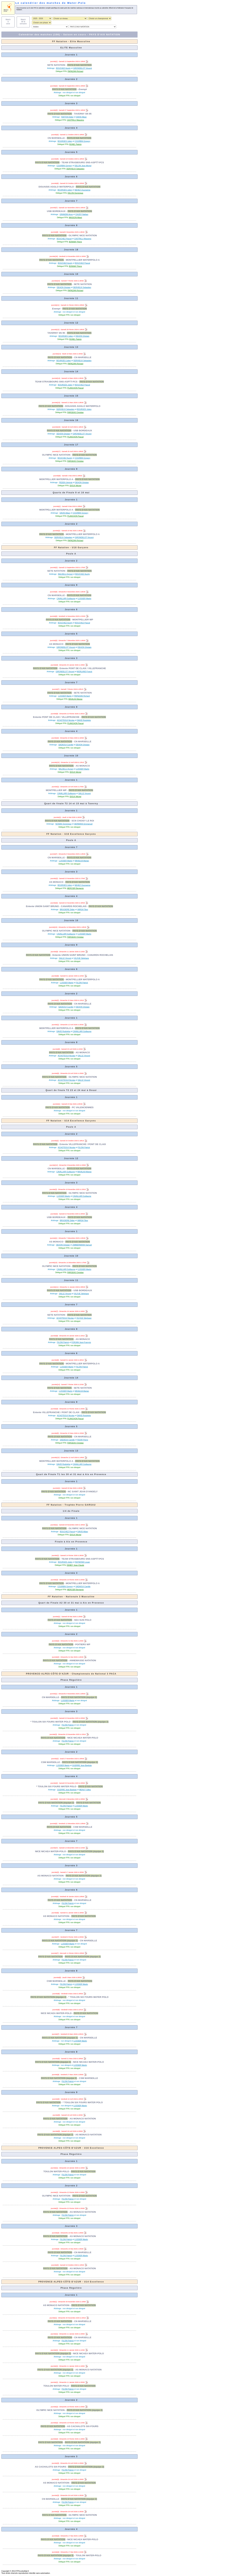  Describe the element at coordinates (82, 1644) in the screenshot. I see `POITIERS WP` at that location.